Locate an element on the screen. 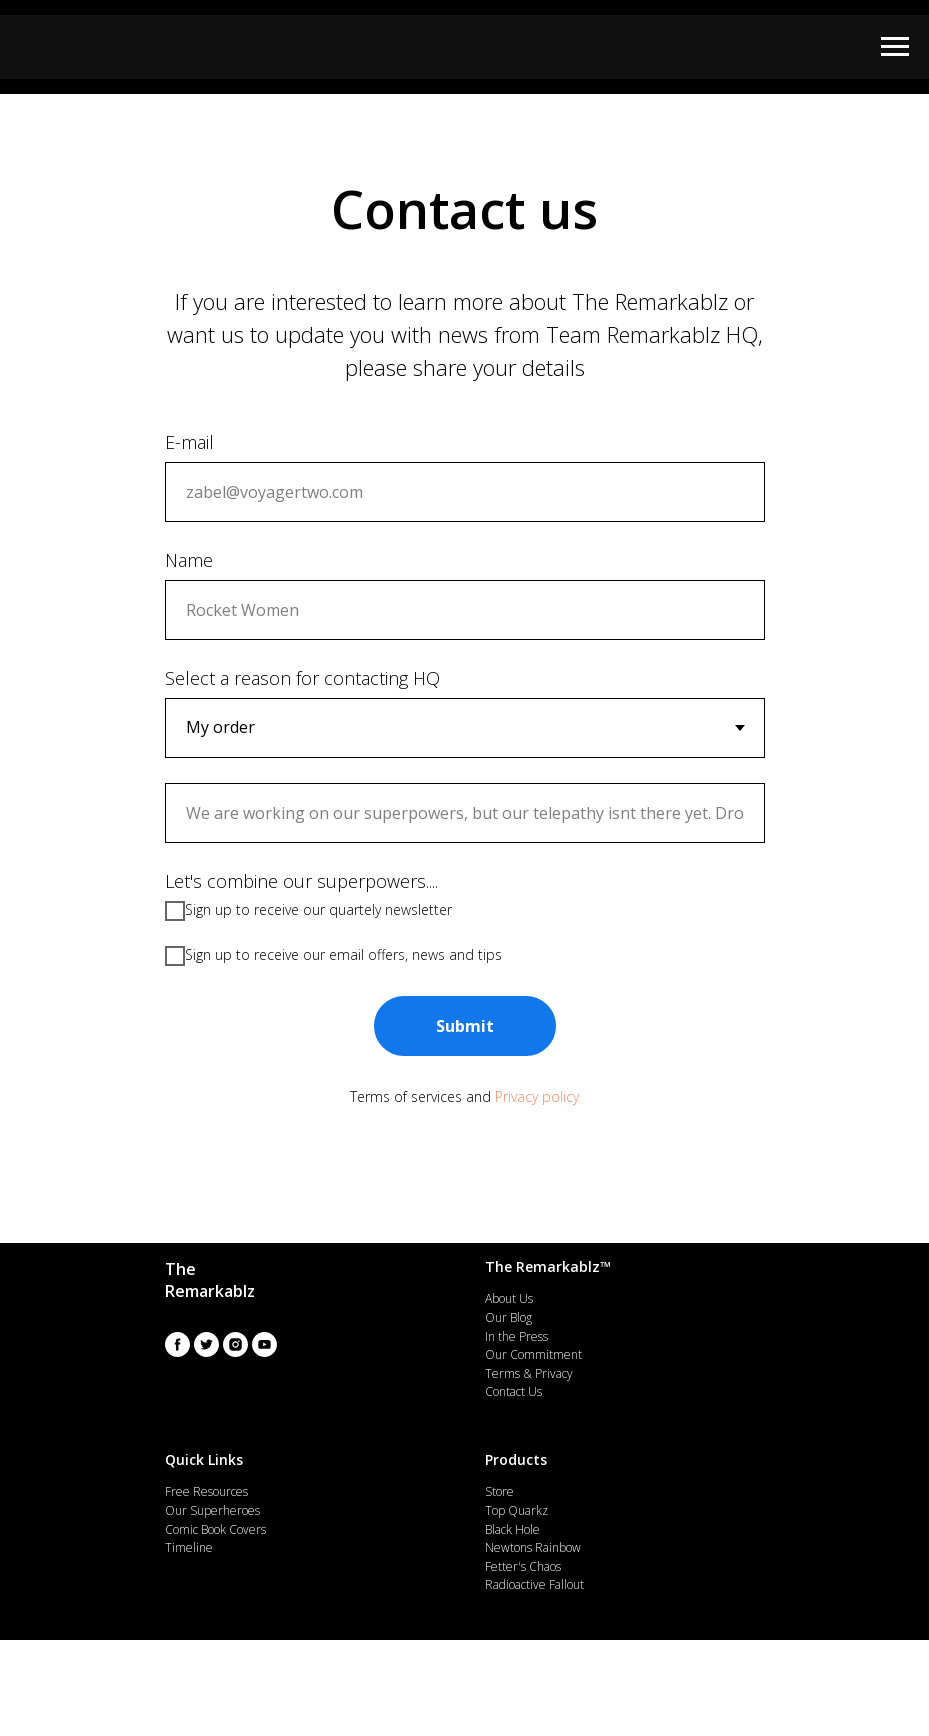 The height and width of the screenshot is (1736, 929). Select a reason for contacting HQ is located at coordinates (302, 678).